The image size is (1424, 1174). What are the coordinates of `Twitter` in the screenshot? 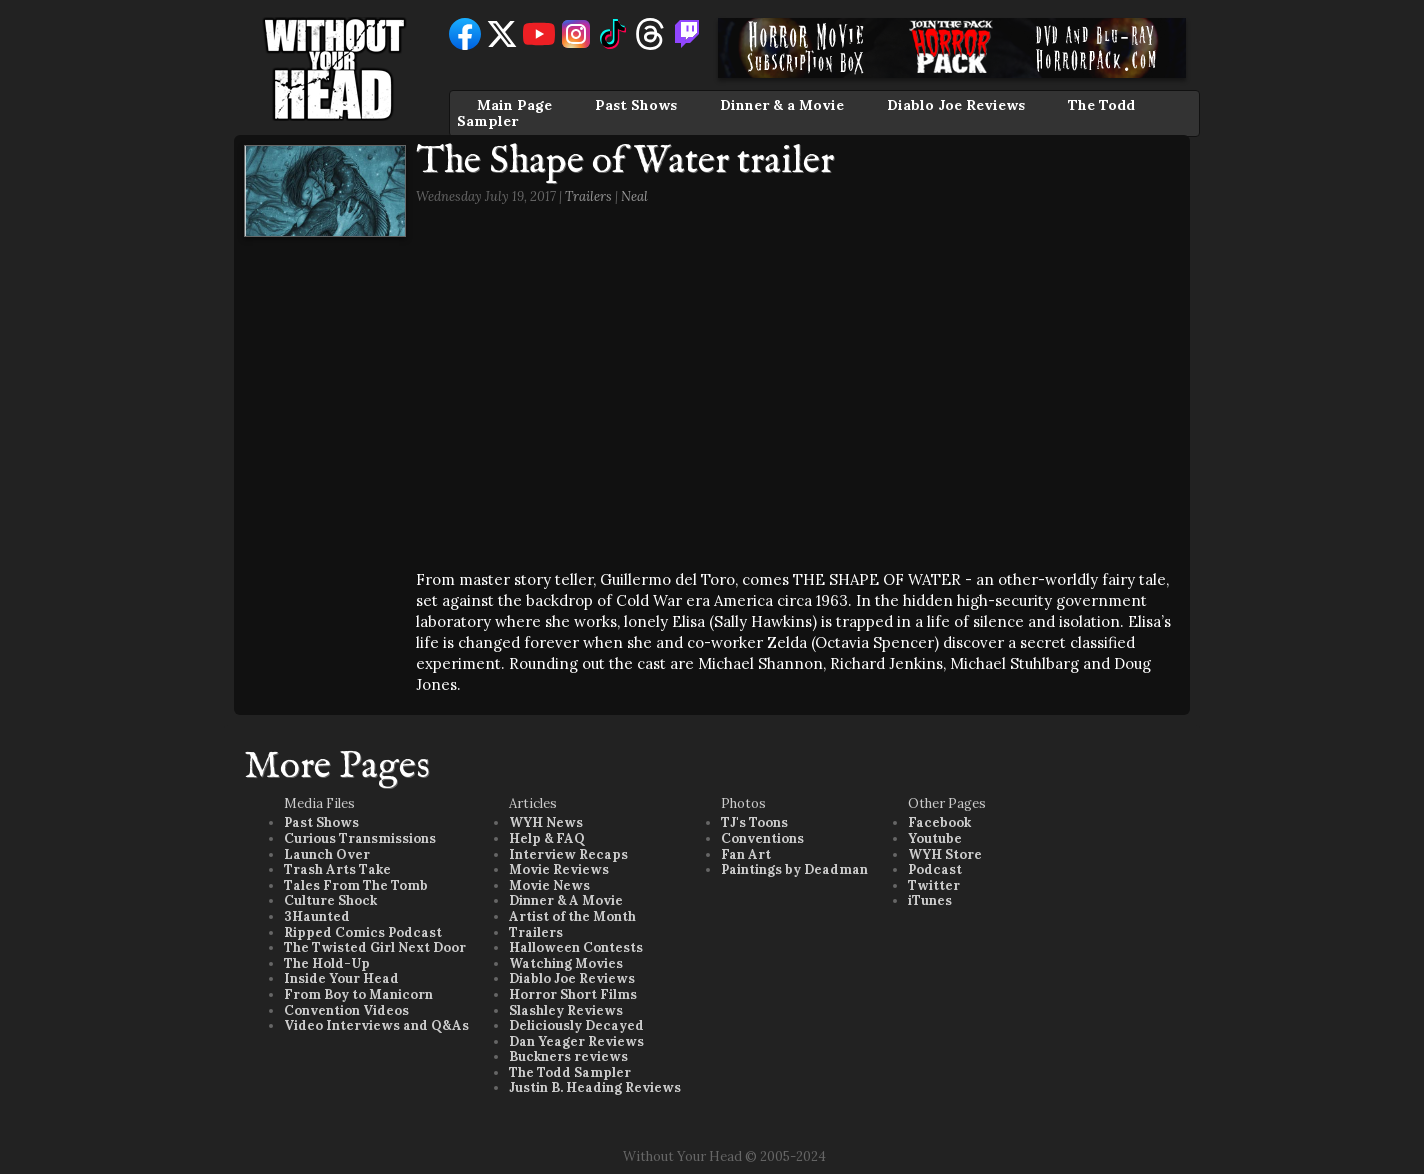 It's located at (934, 885).